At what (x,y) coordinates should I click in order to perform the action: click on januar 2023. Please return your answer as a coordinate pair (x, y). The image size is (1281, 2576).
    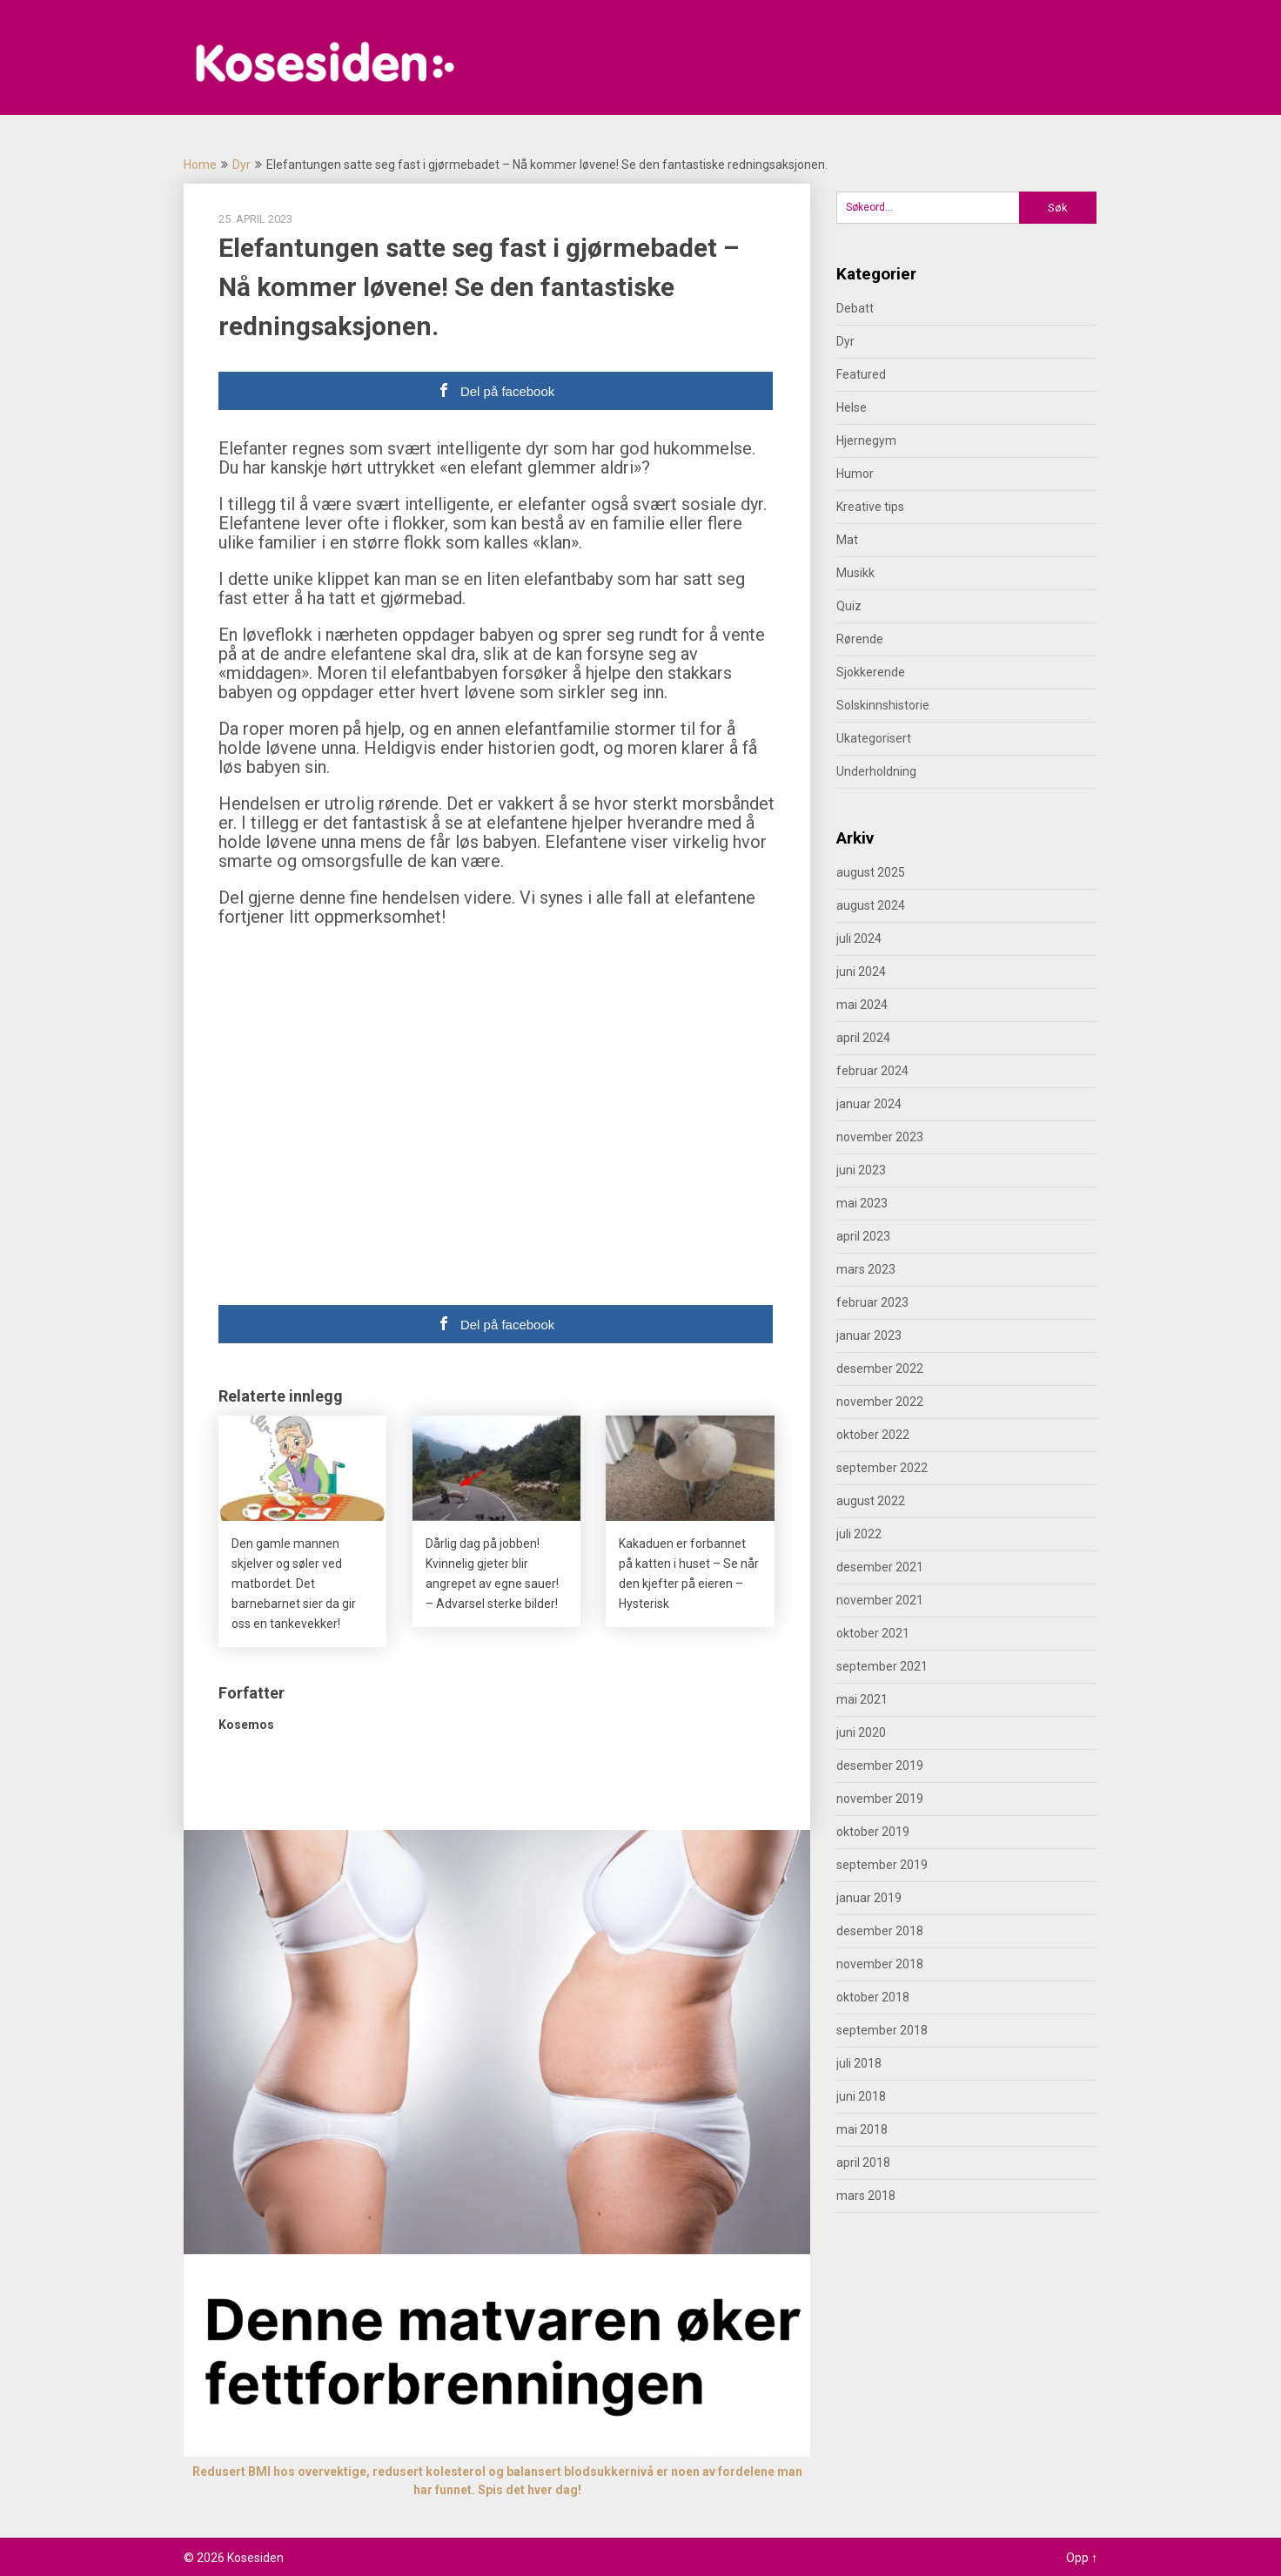
    Looking at the image, I should click on (869, 1335).